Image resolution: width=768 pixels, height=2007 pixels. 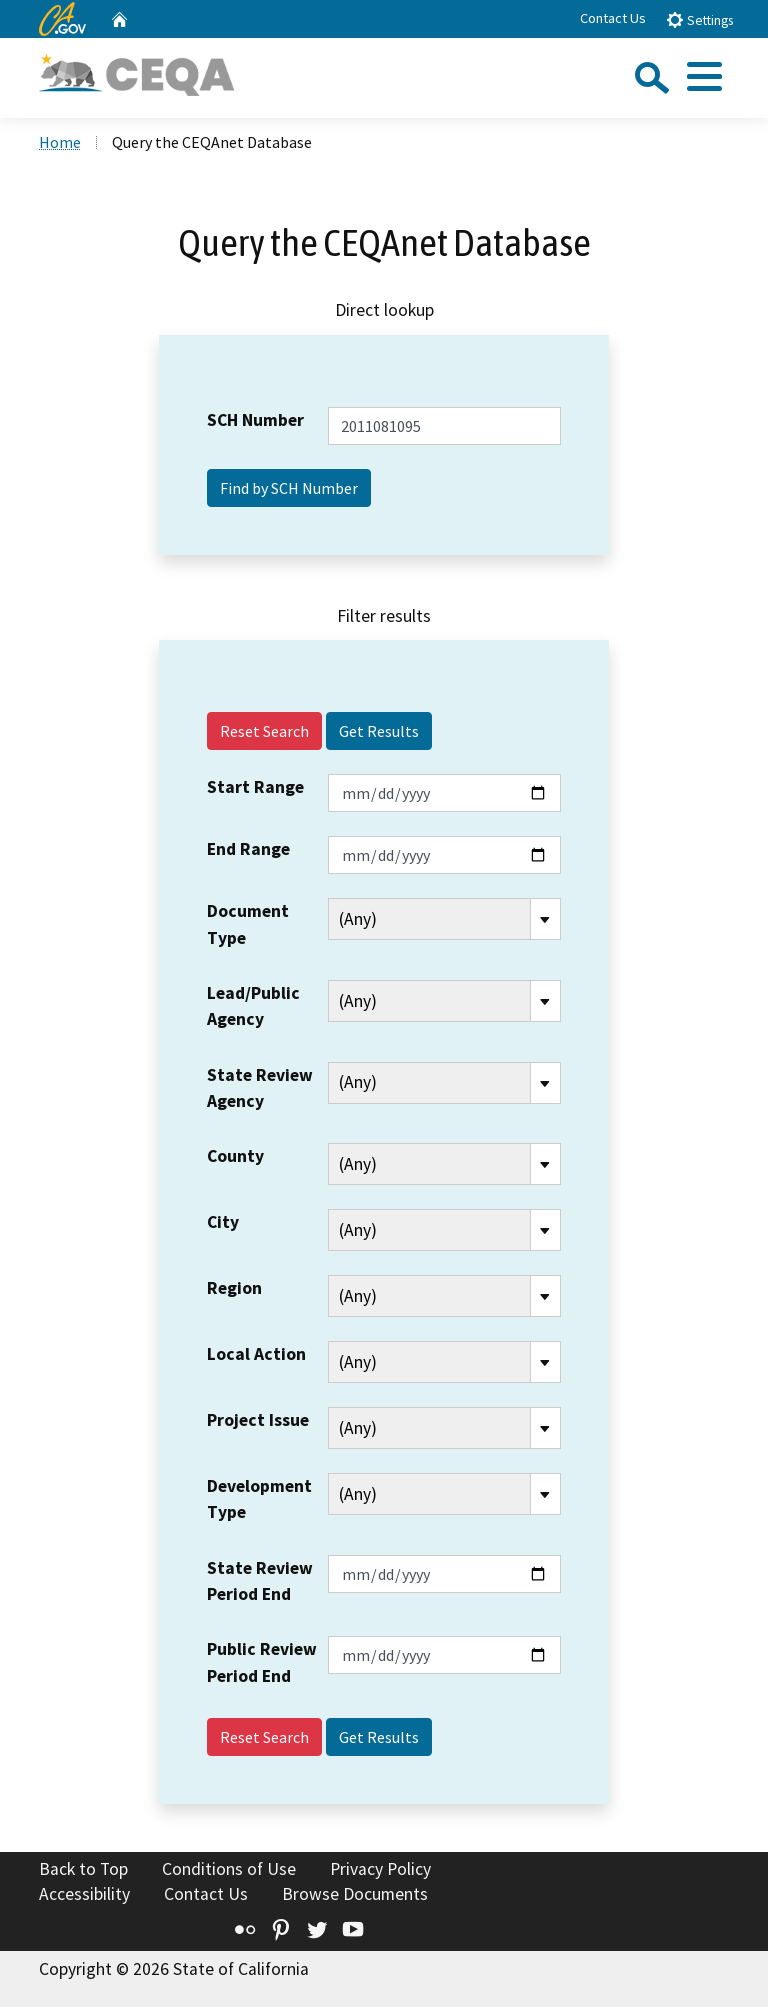 What do you see at coordinates (699, 19) in the screenshot?
I see `Settings` at bounding box center [699, 19].